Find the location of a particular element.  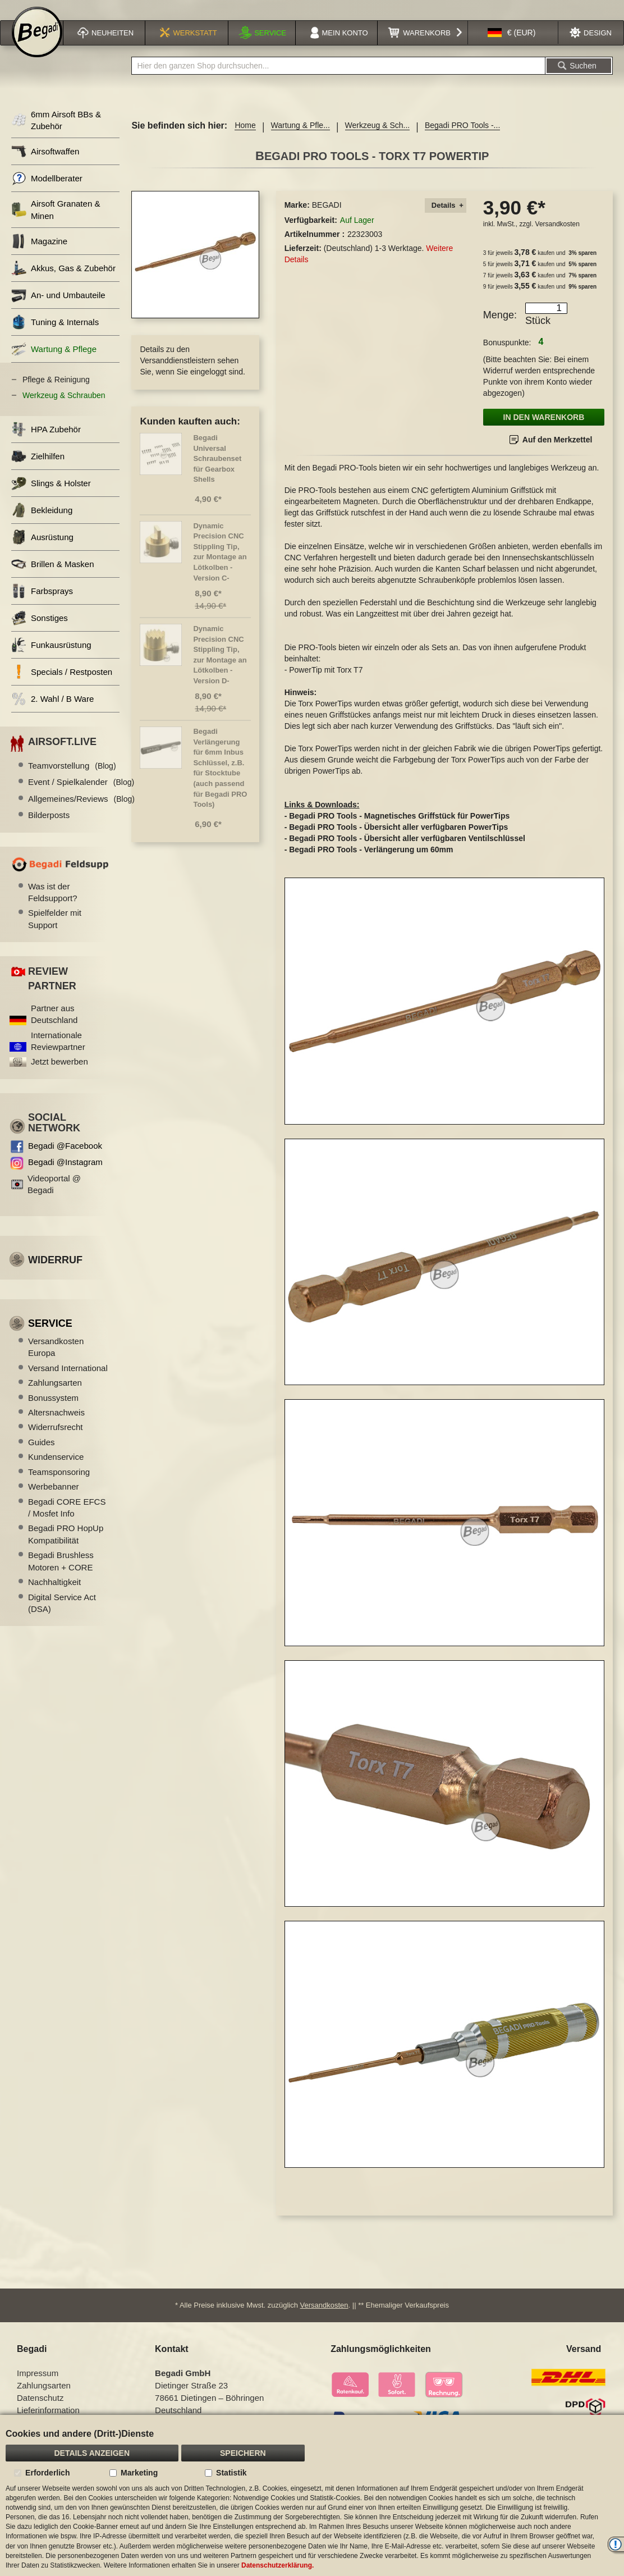

Akkus, Gas & Zubehör is located at coordinates (63, 282).